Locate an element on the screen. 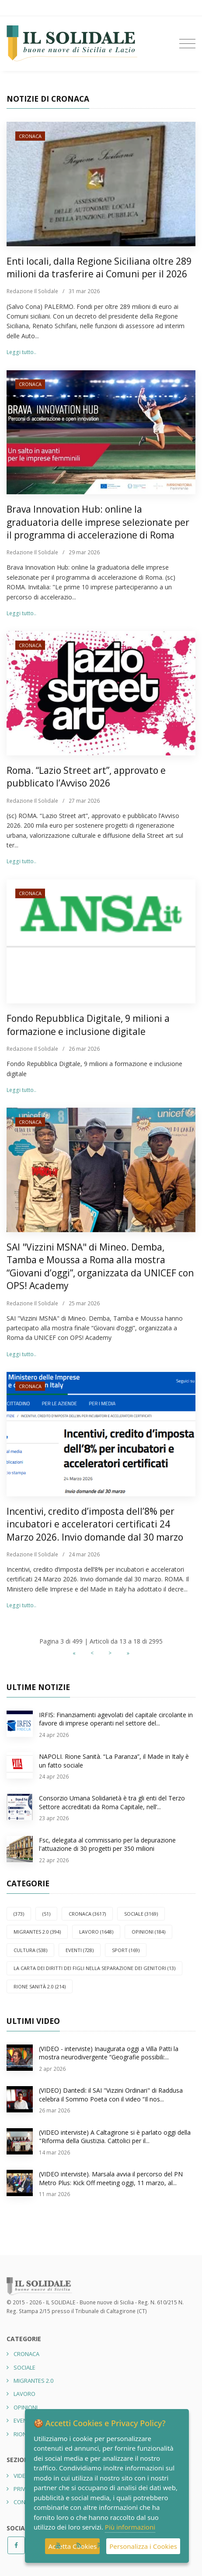  Enti locali, dalla Regione Siciliana oltre 289 milioni da trasferire ai Comuni per il 2026 is located at coordinates (99, 267).